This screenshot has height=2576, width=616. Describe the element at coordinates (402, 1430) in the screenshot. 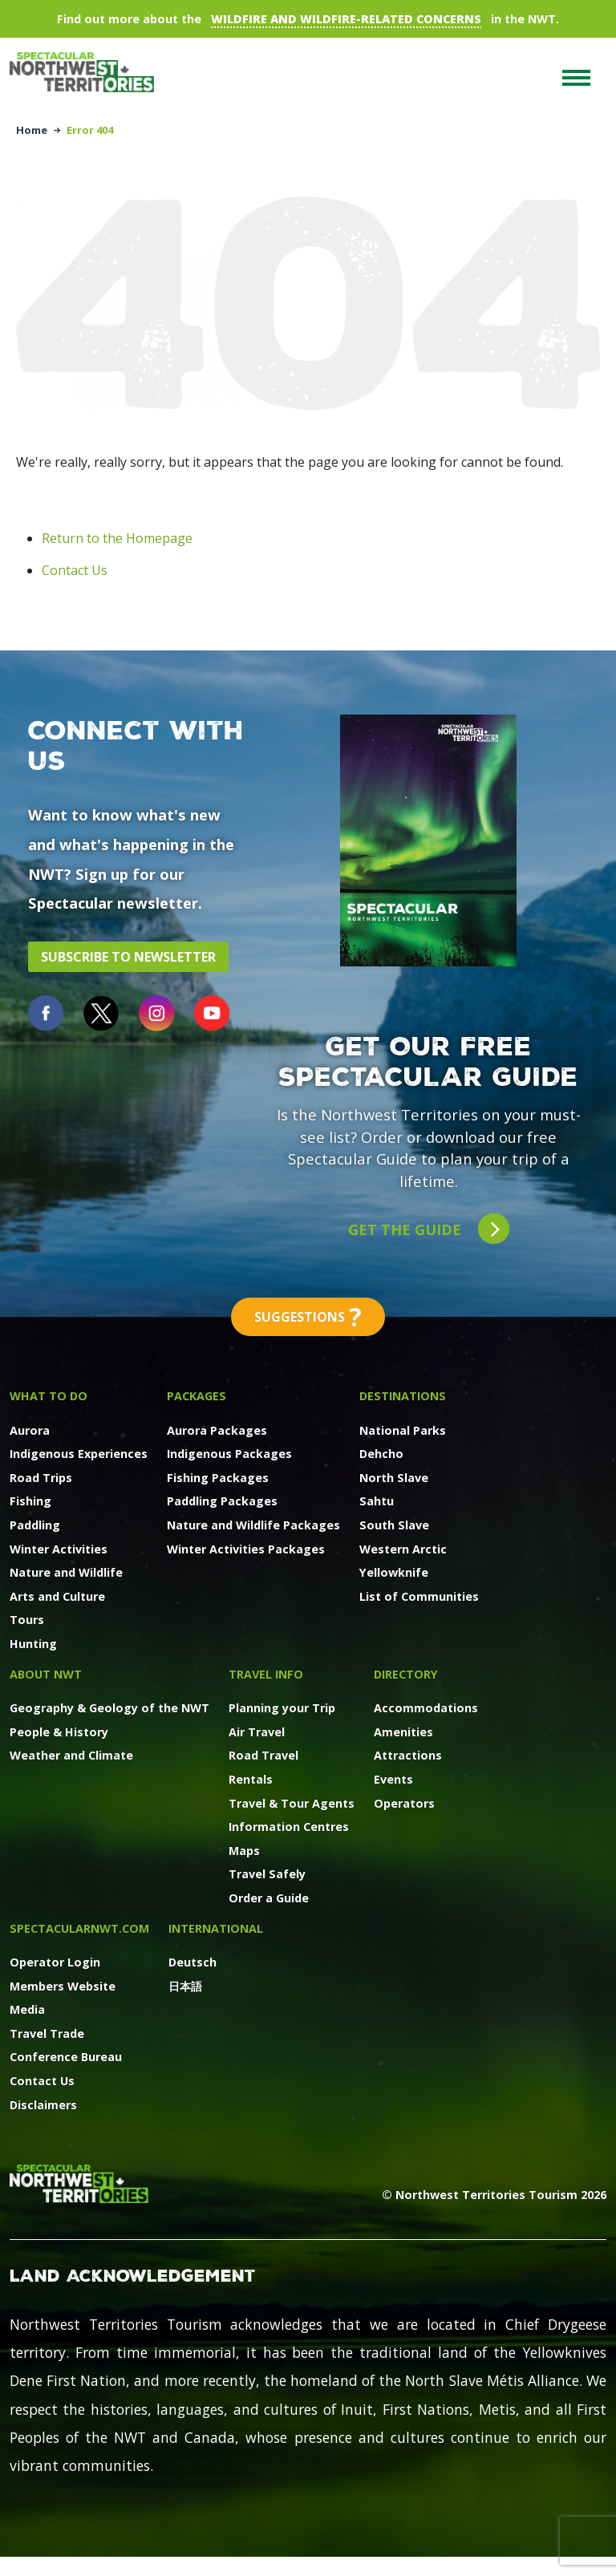

I see `National Parks` at that location.